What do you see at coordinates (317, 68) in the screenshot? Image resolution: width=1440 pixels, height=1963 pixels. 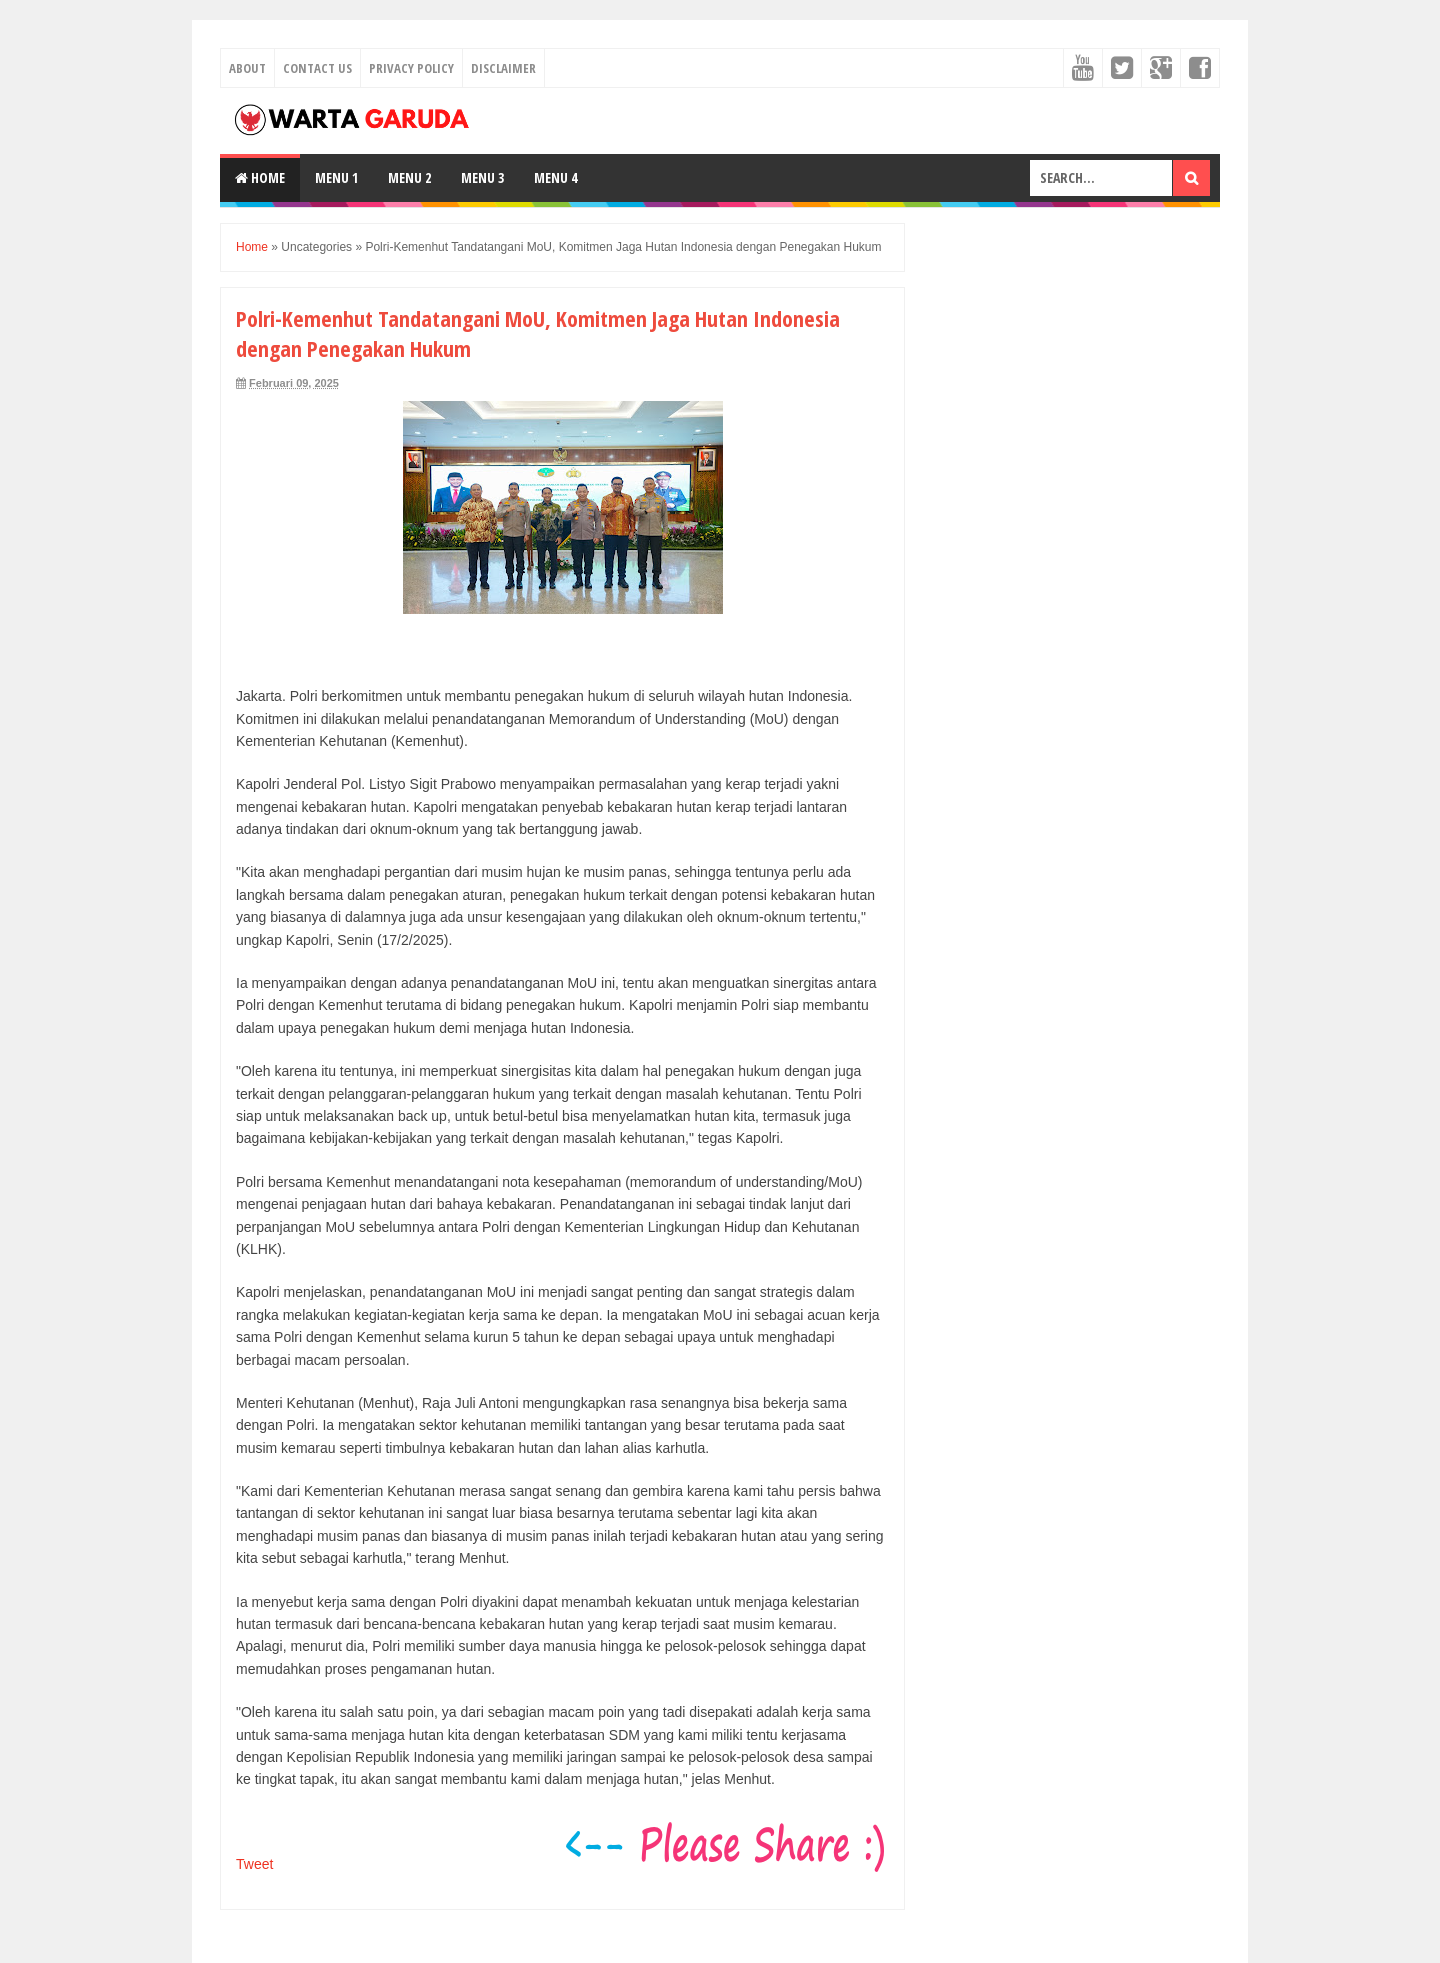 I see `Contact Us` at bounding box center [317, 68].